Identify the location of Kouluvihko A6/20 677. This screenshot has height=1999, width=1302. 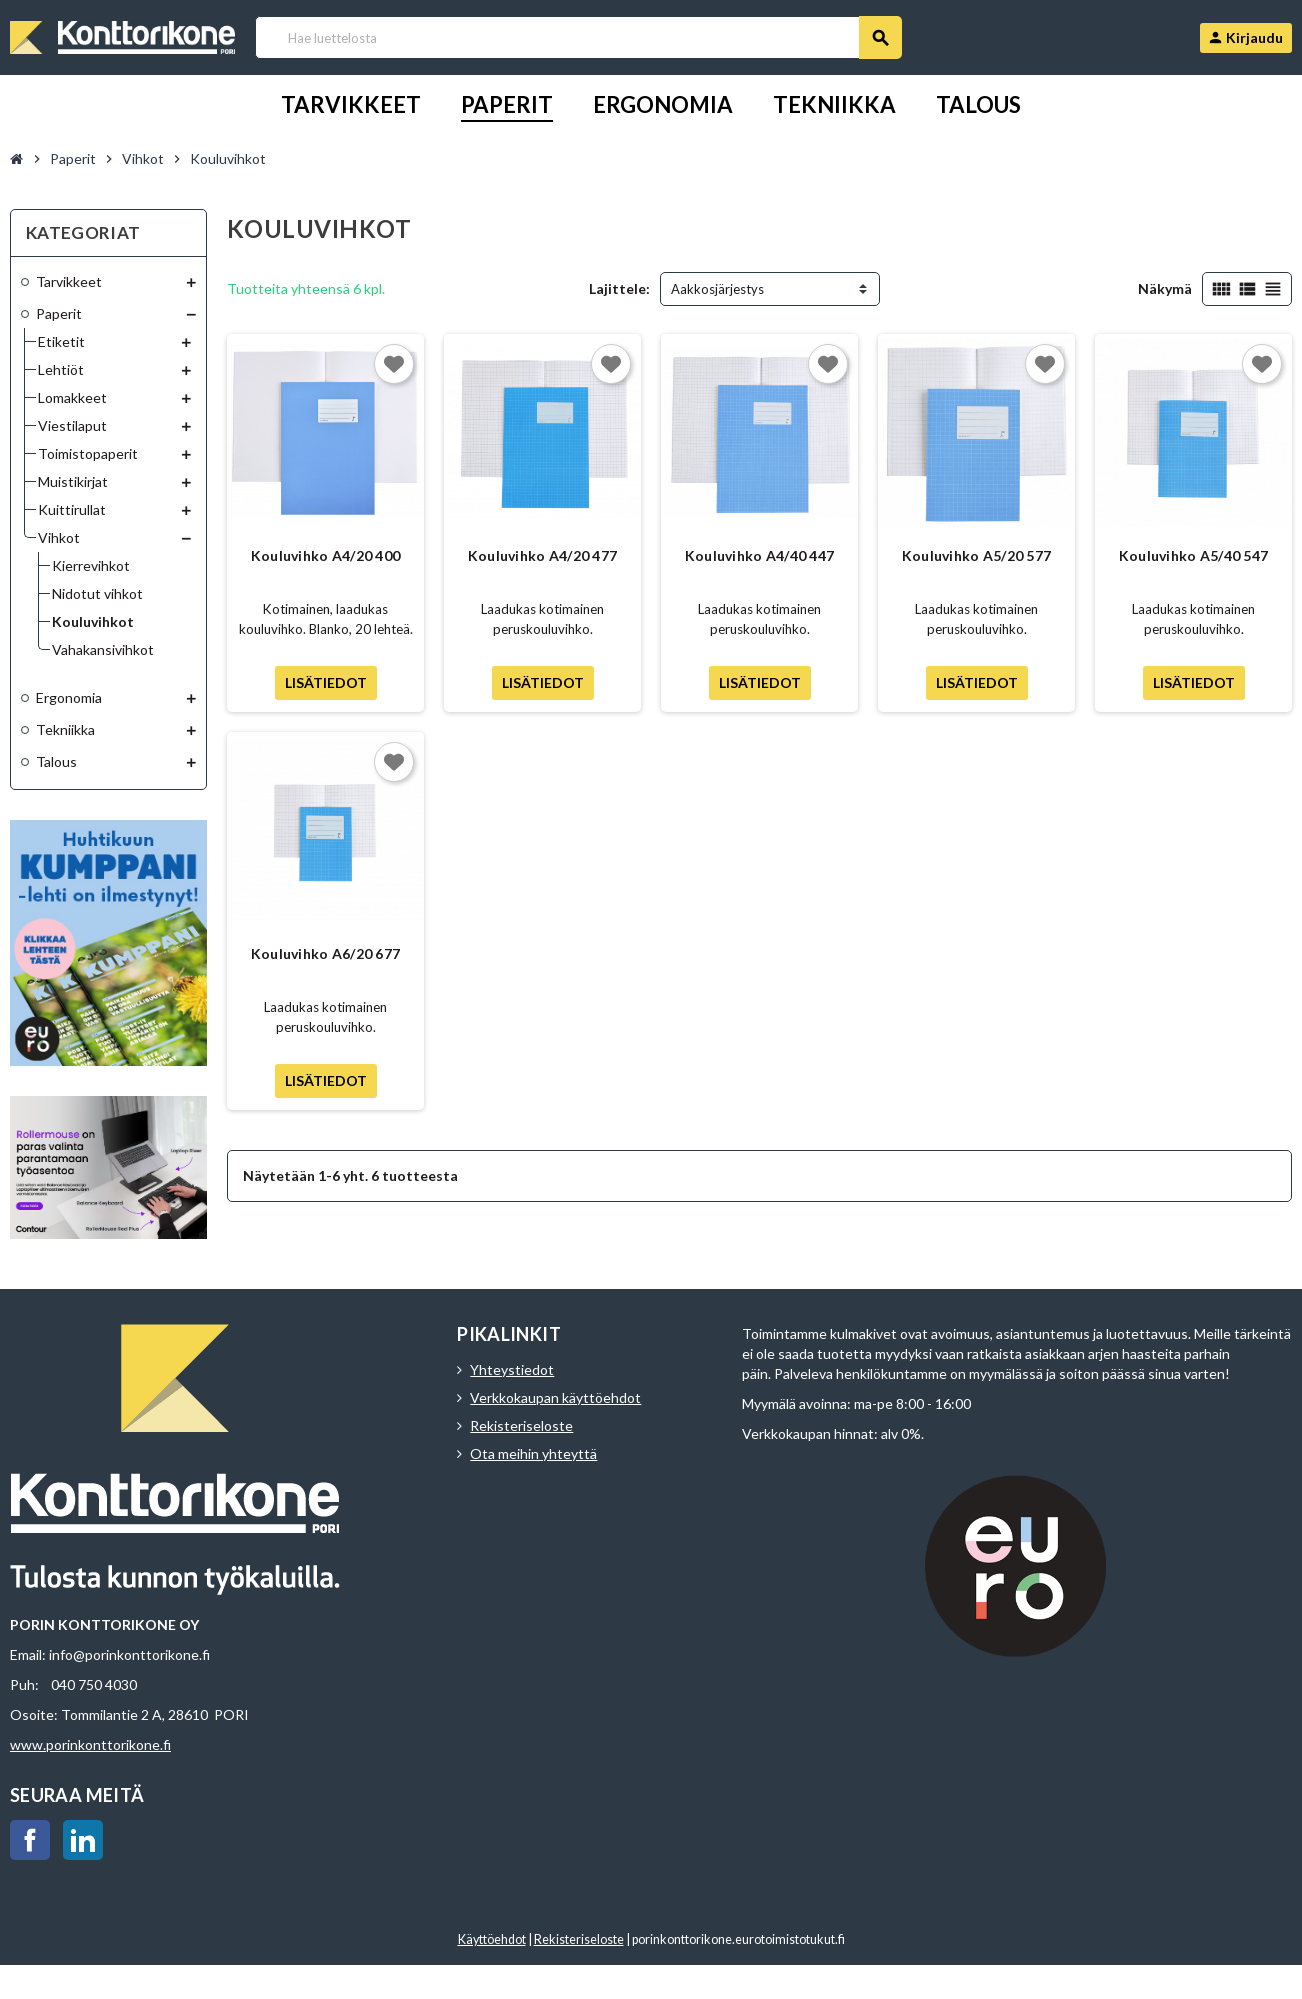
(326, 953).